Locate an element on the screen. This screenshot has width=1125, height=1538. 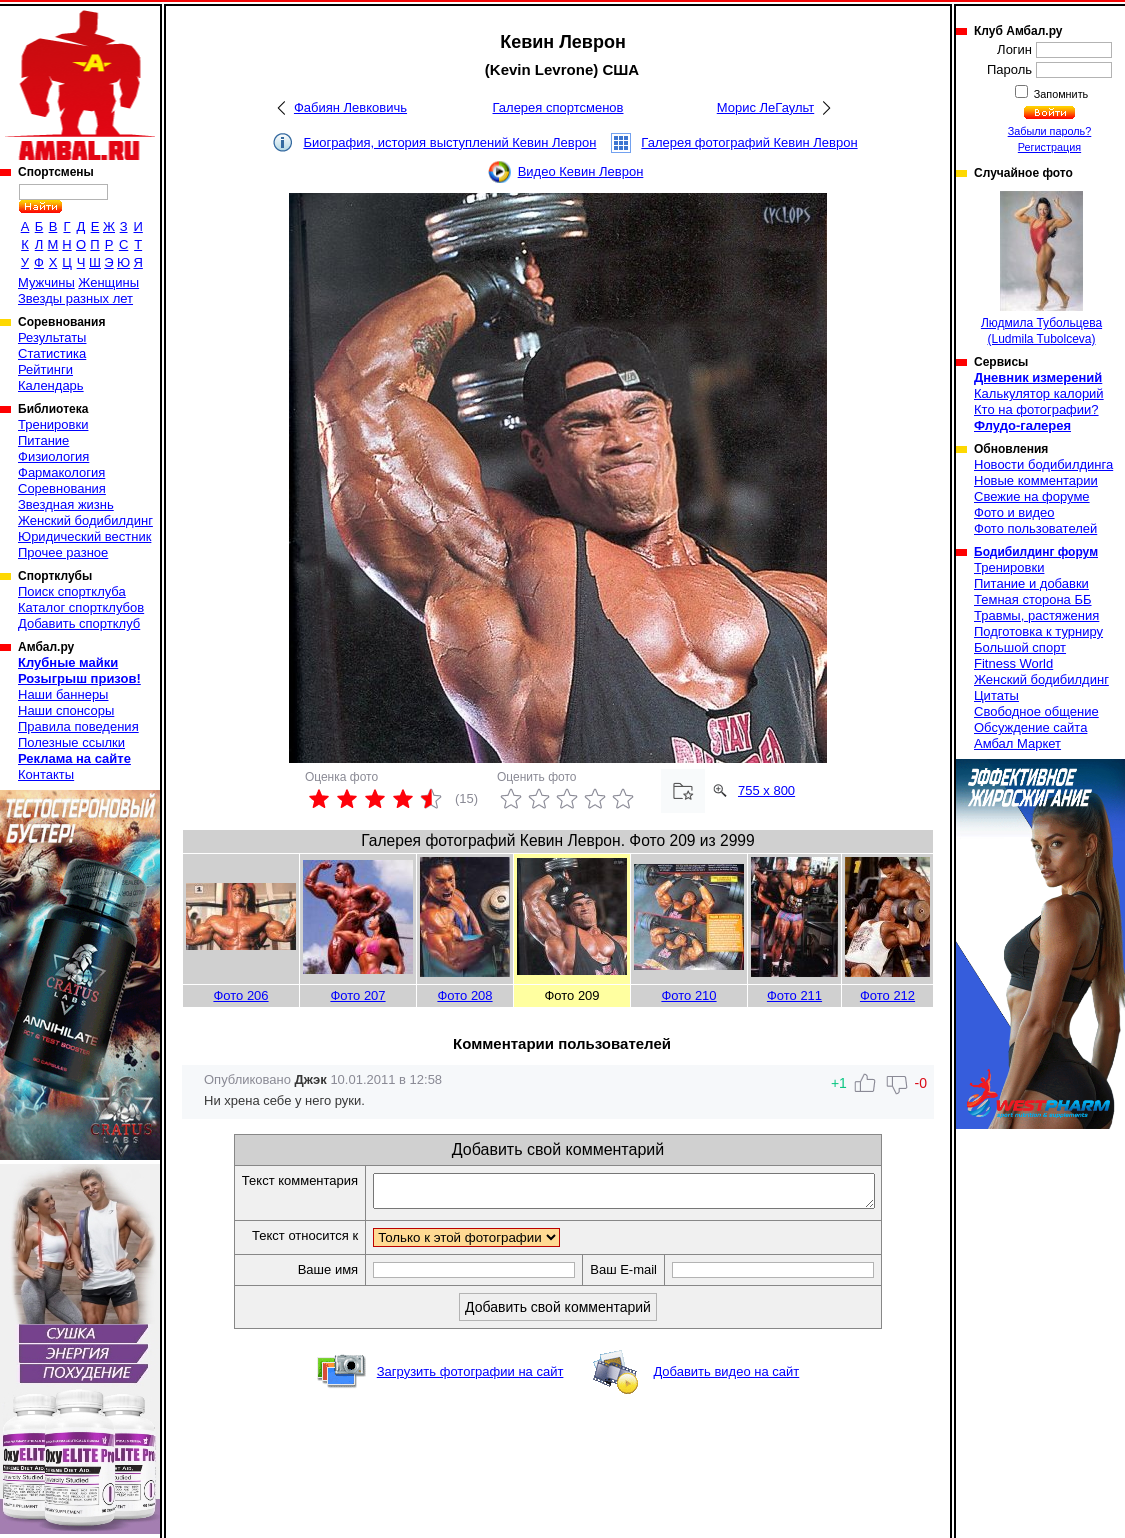
Большой спорт is located at coordinates (1020, 647).